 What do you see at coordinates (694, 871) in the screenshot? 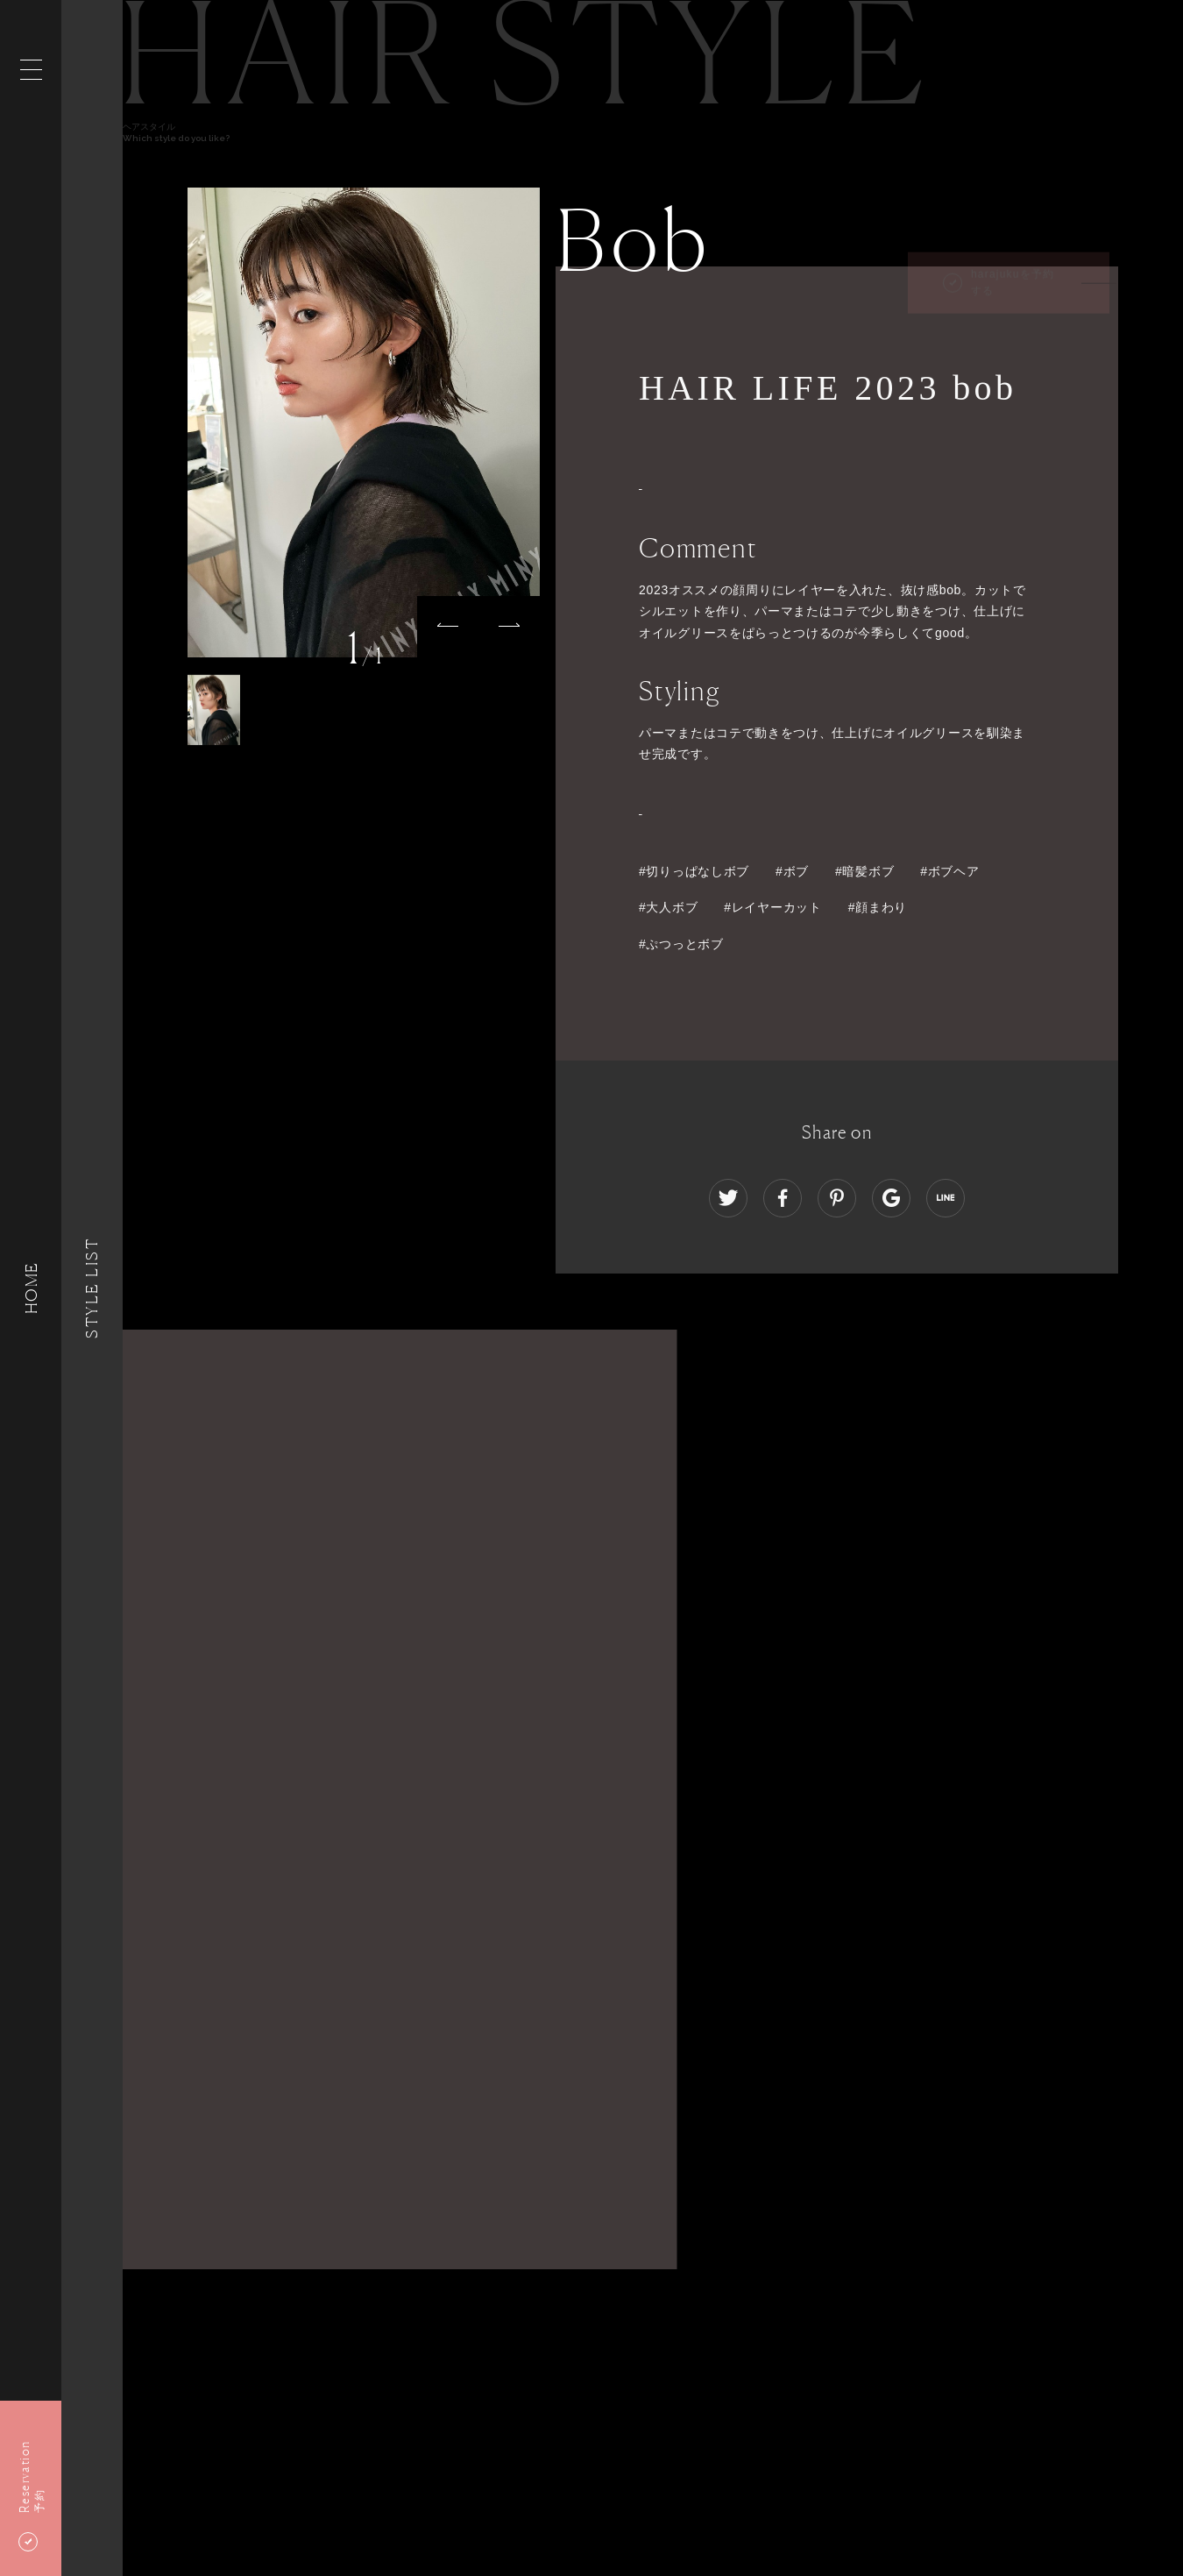
I see `#切りっぱなしボブ` at bounding box center [694, 871].